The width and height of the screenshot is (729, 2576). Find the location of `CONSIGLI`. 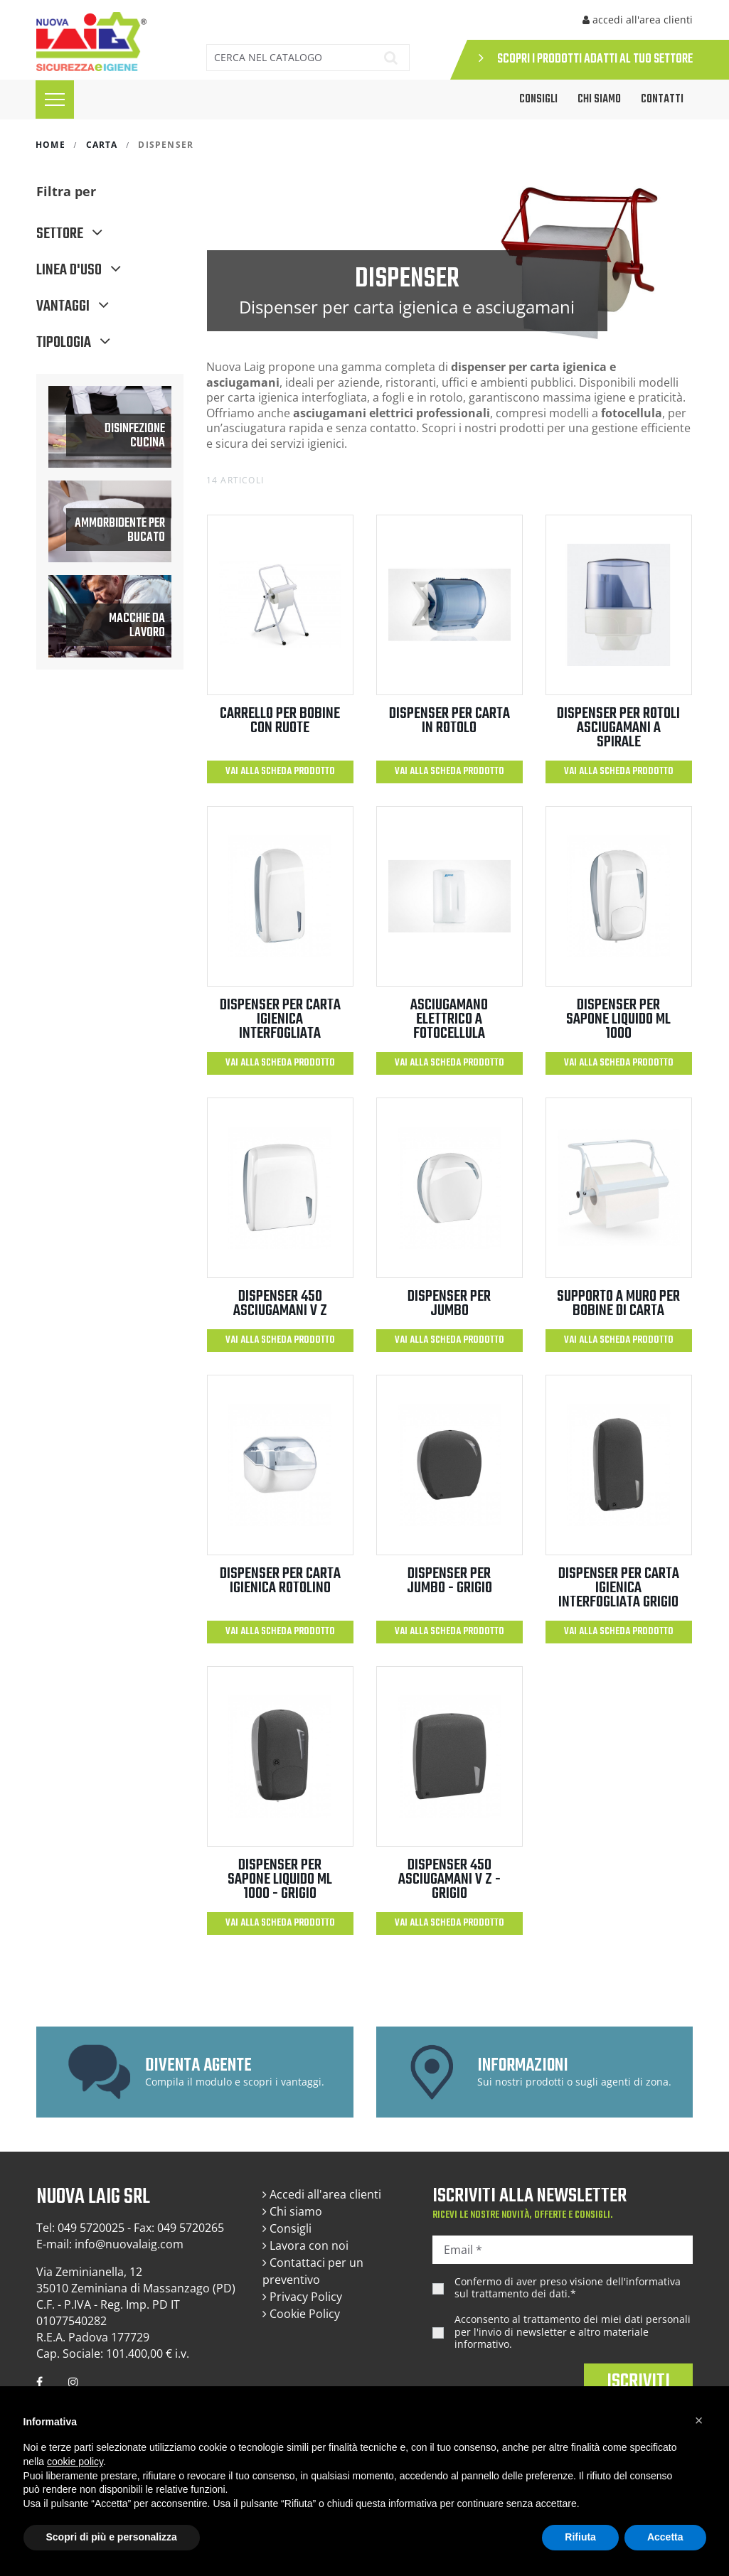

CONSIGLI is located at coordinates (538, 99).